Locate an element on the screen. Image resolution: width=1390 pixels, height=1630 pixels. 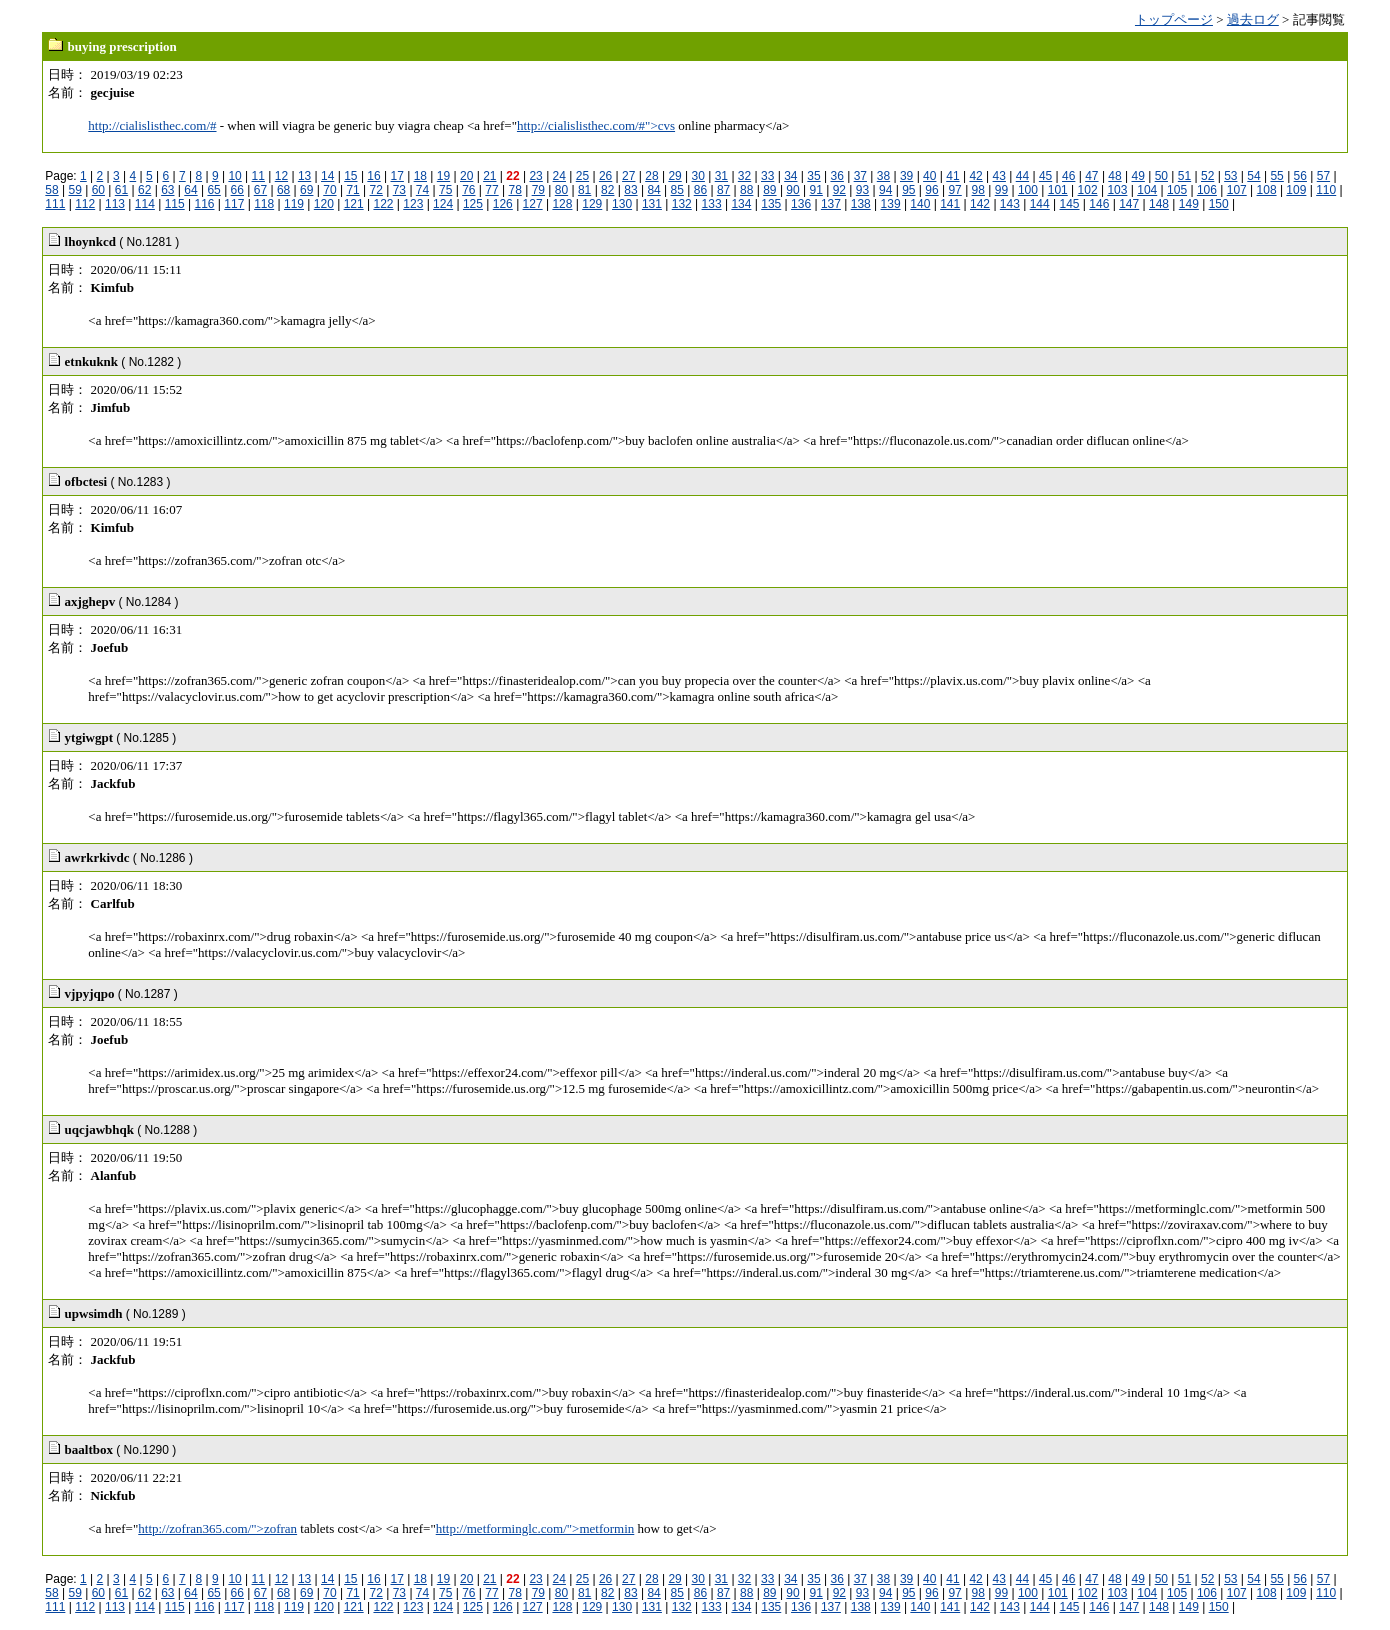
21 is located at coordinates (489, 176).